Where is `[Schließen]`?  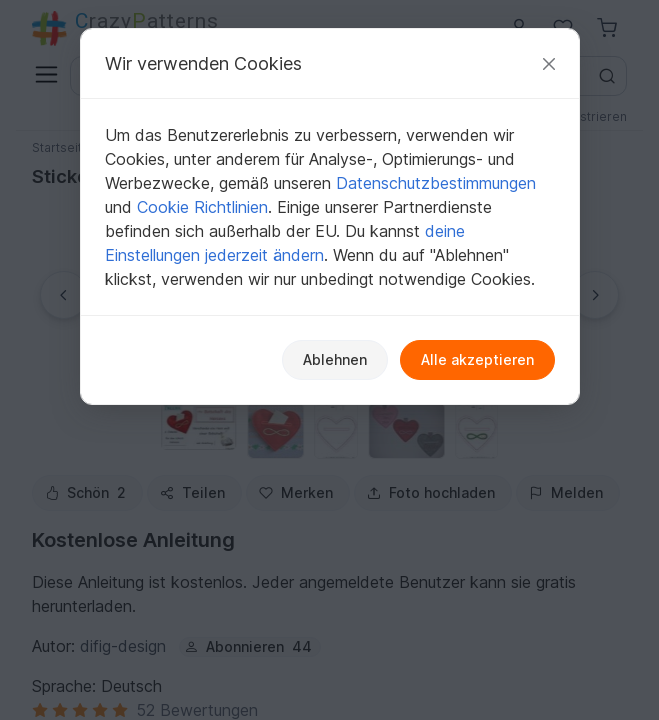
[Schließen] is located at coordinates (549, 63).